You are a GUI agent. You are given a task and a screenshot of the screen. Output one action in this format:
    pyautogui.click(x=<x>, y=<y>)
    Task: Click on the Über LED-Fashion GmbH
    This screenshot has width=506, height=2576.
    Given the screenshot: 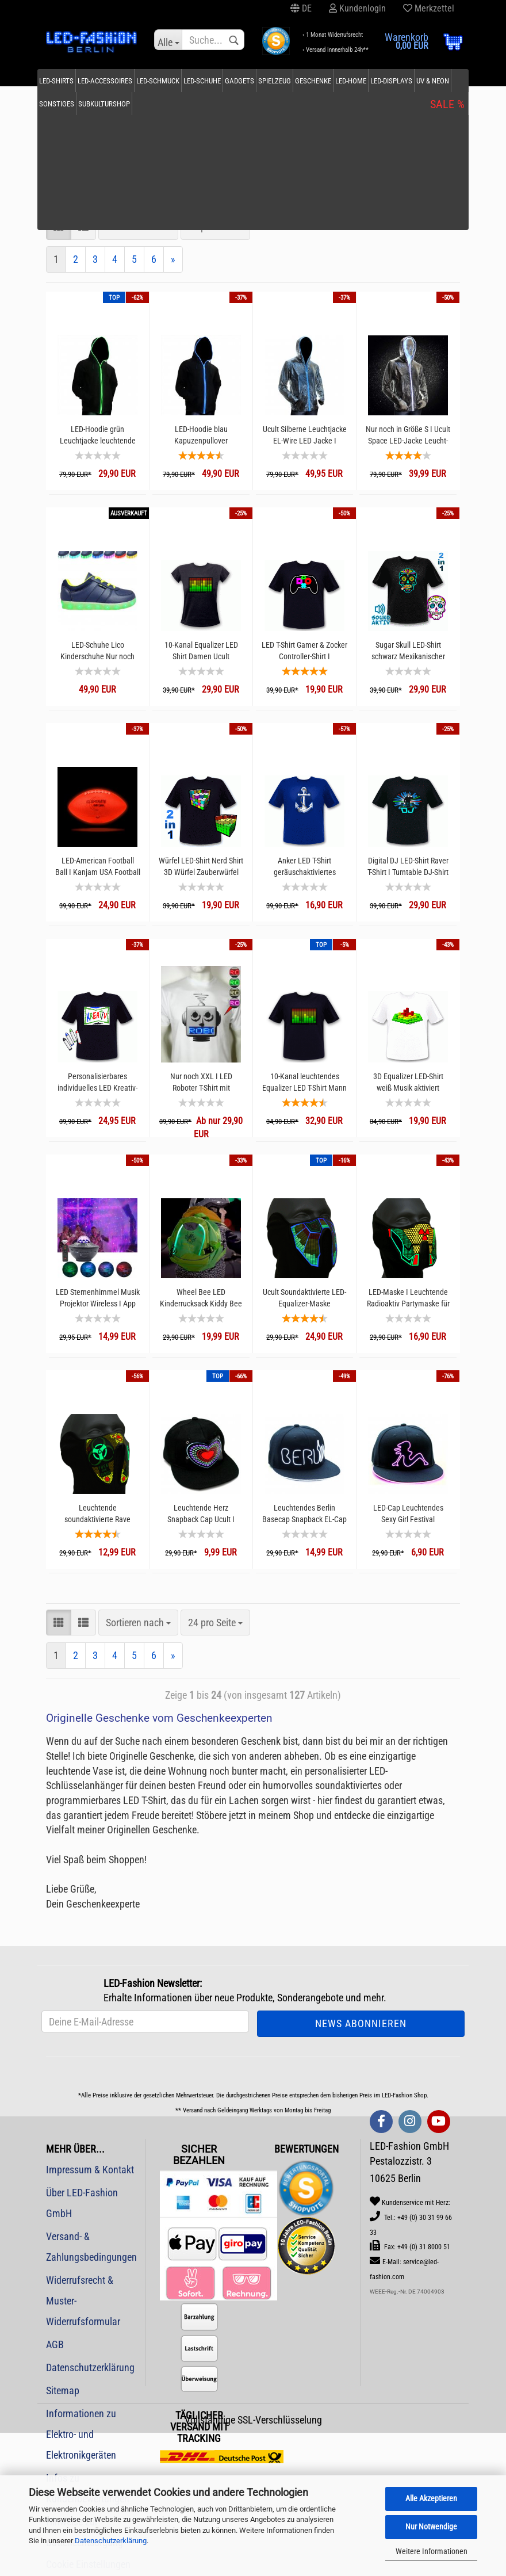 What is the action you would take?
    pyautogui.click(x=82, y=2203)
    